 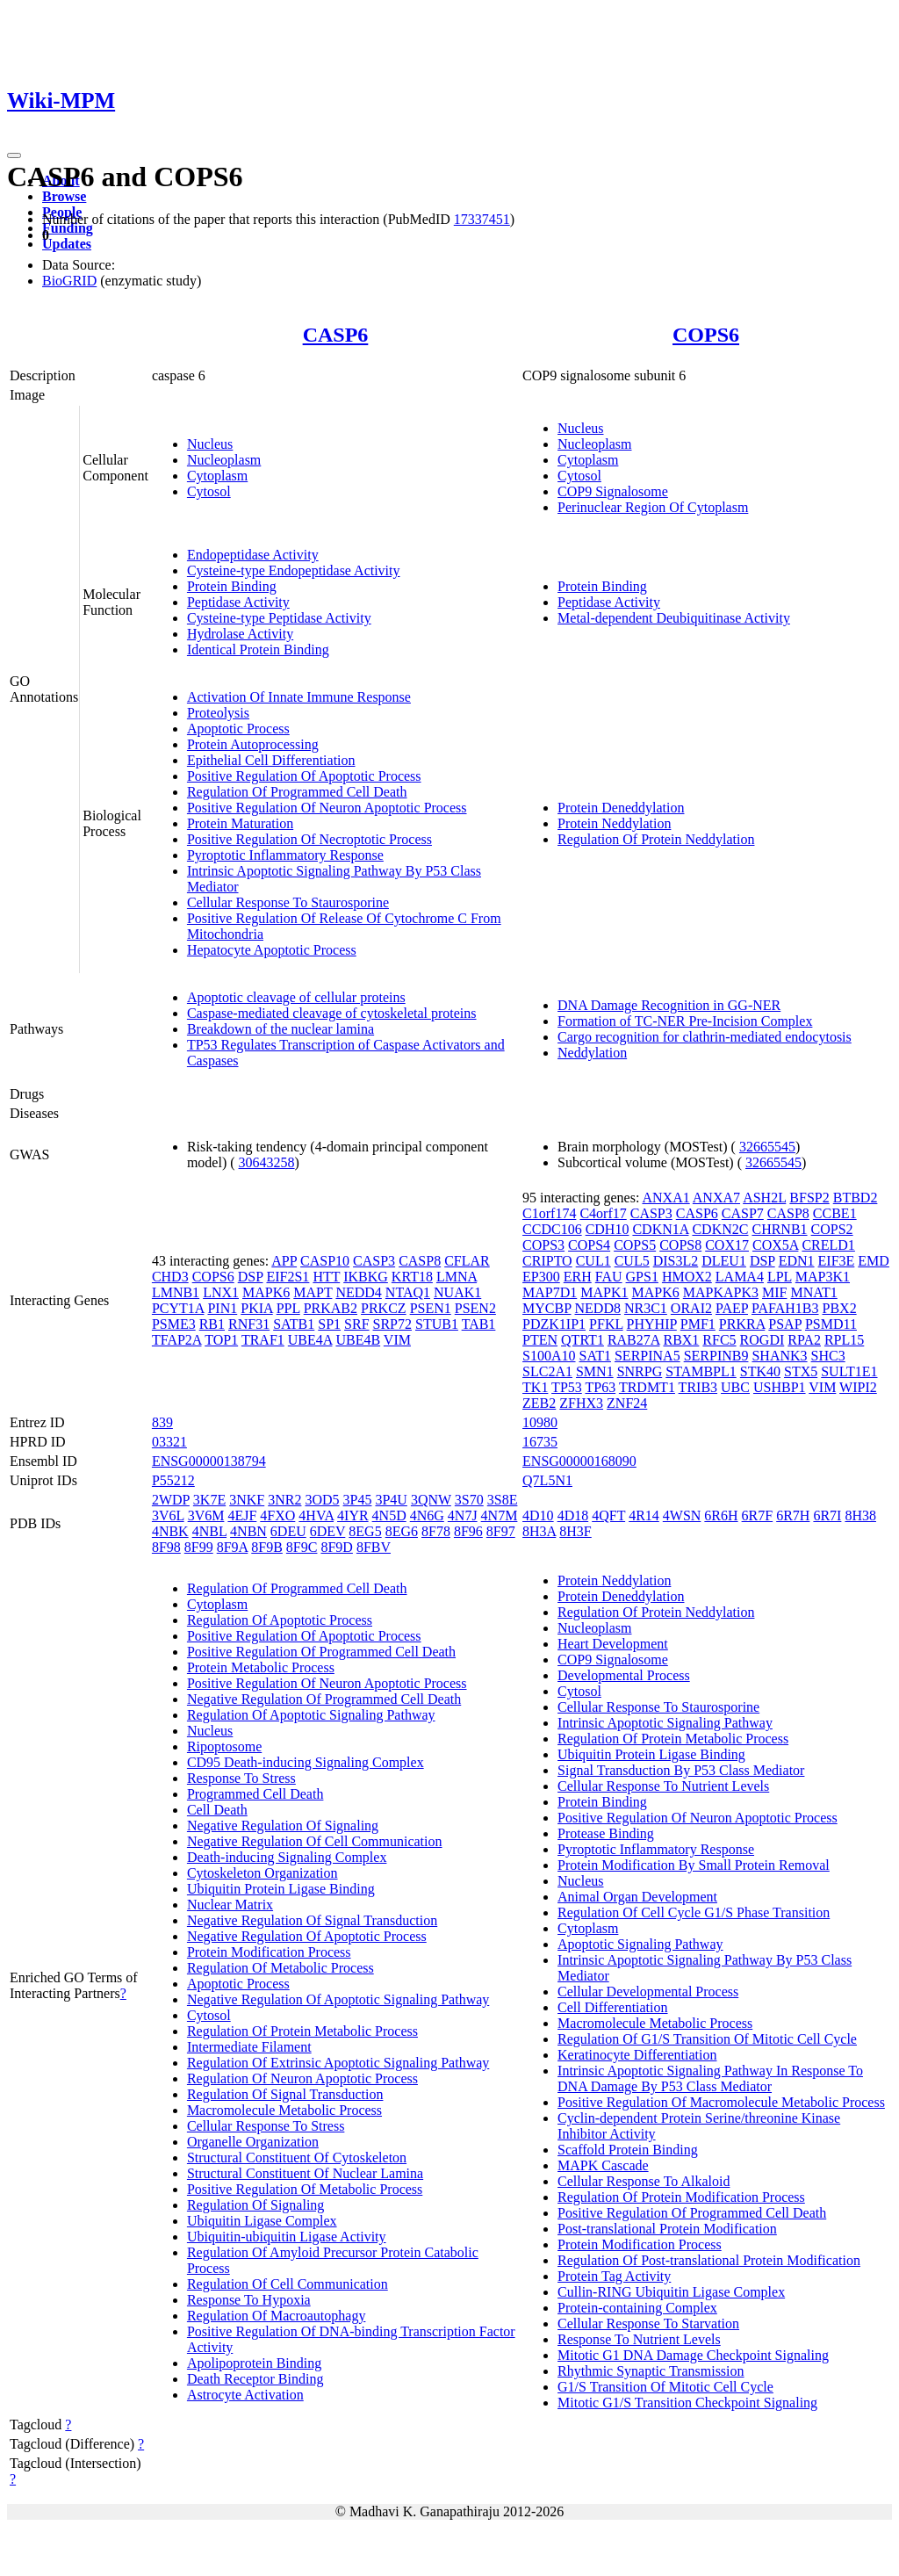 What do you see at coordinates (665, 1197) in the screenshot?
I see `ANXA1` at bounding box center [665, 1197].